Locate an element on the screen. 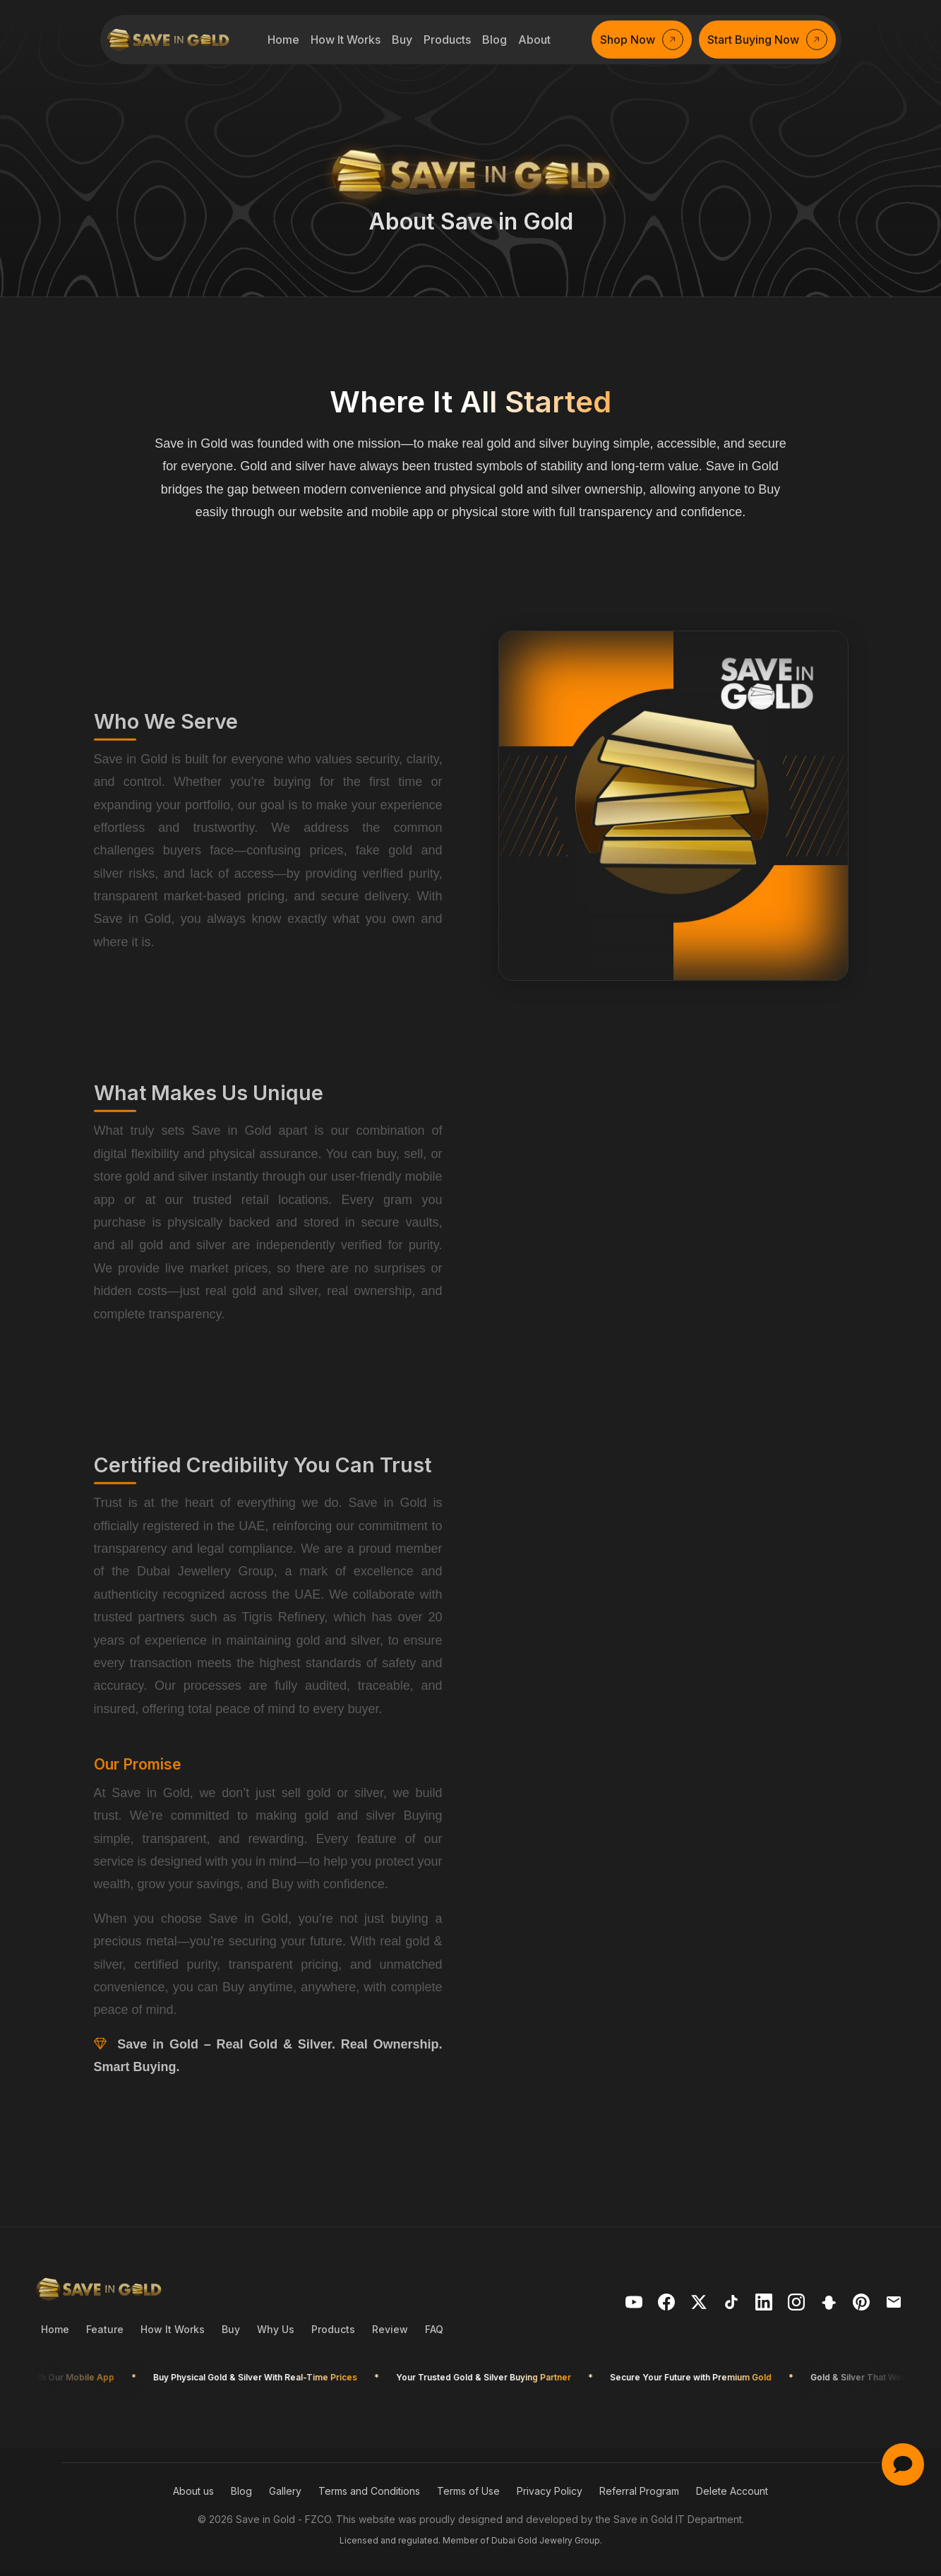  Terms of Use is located at coordinates (468, 2491).